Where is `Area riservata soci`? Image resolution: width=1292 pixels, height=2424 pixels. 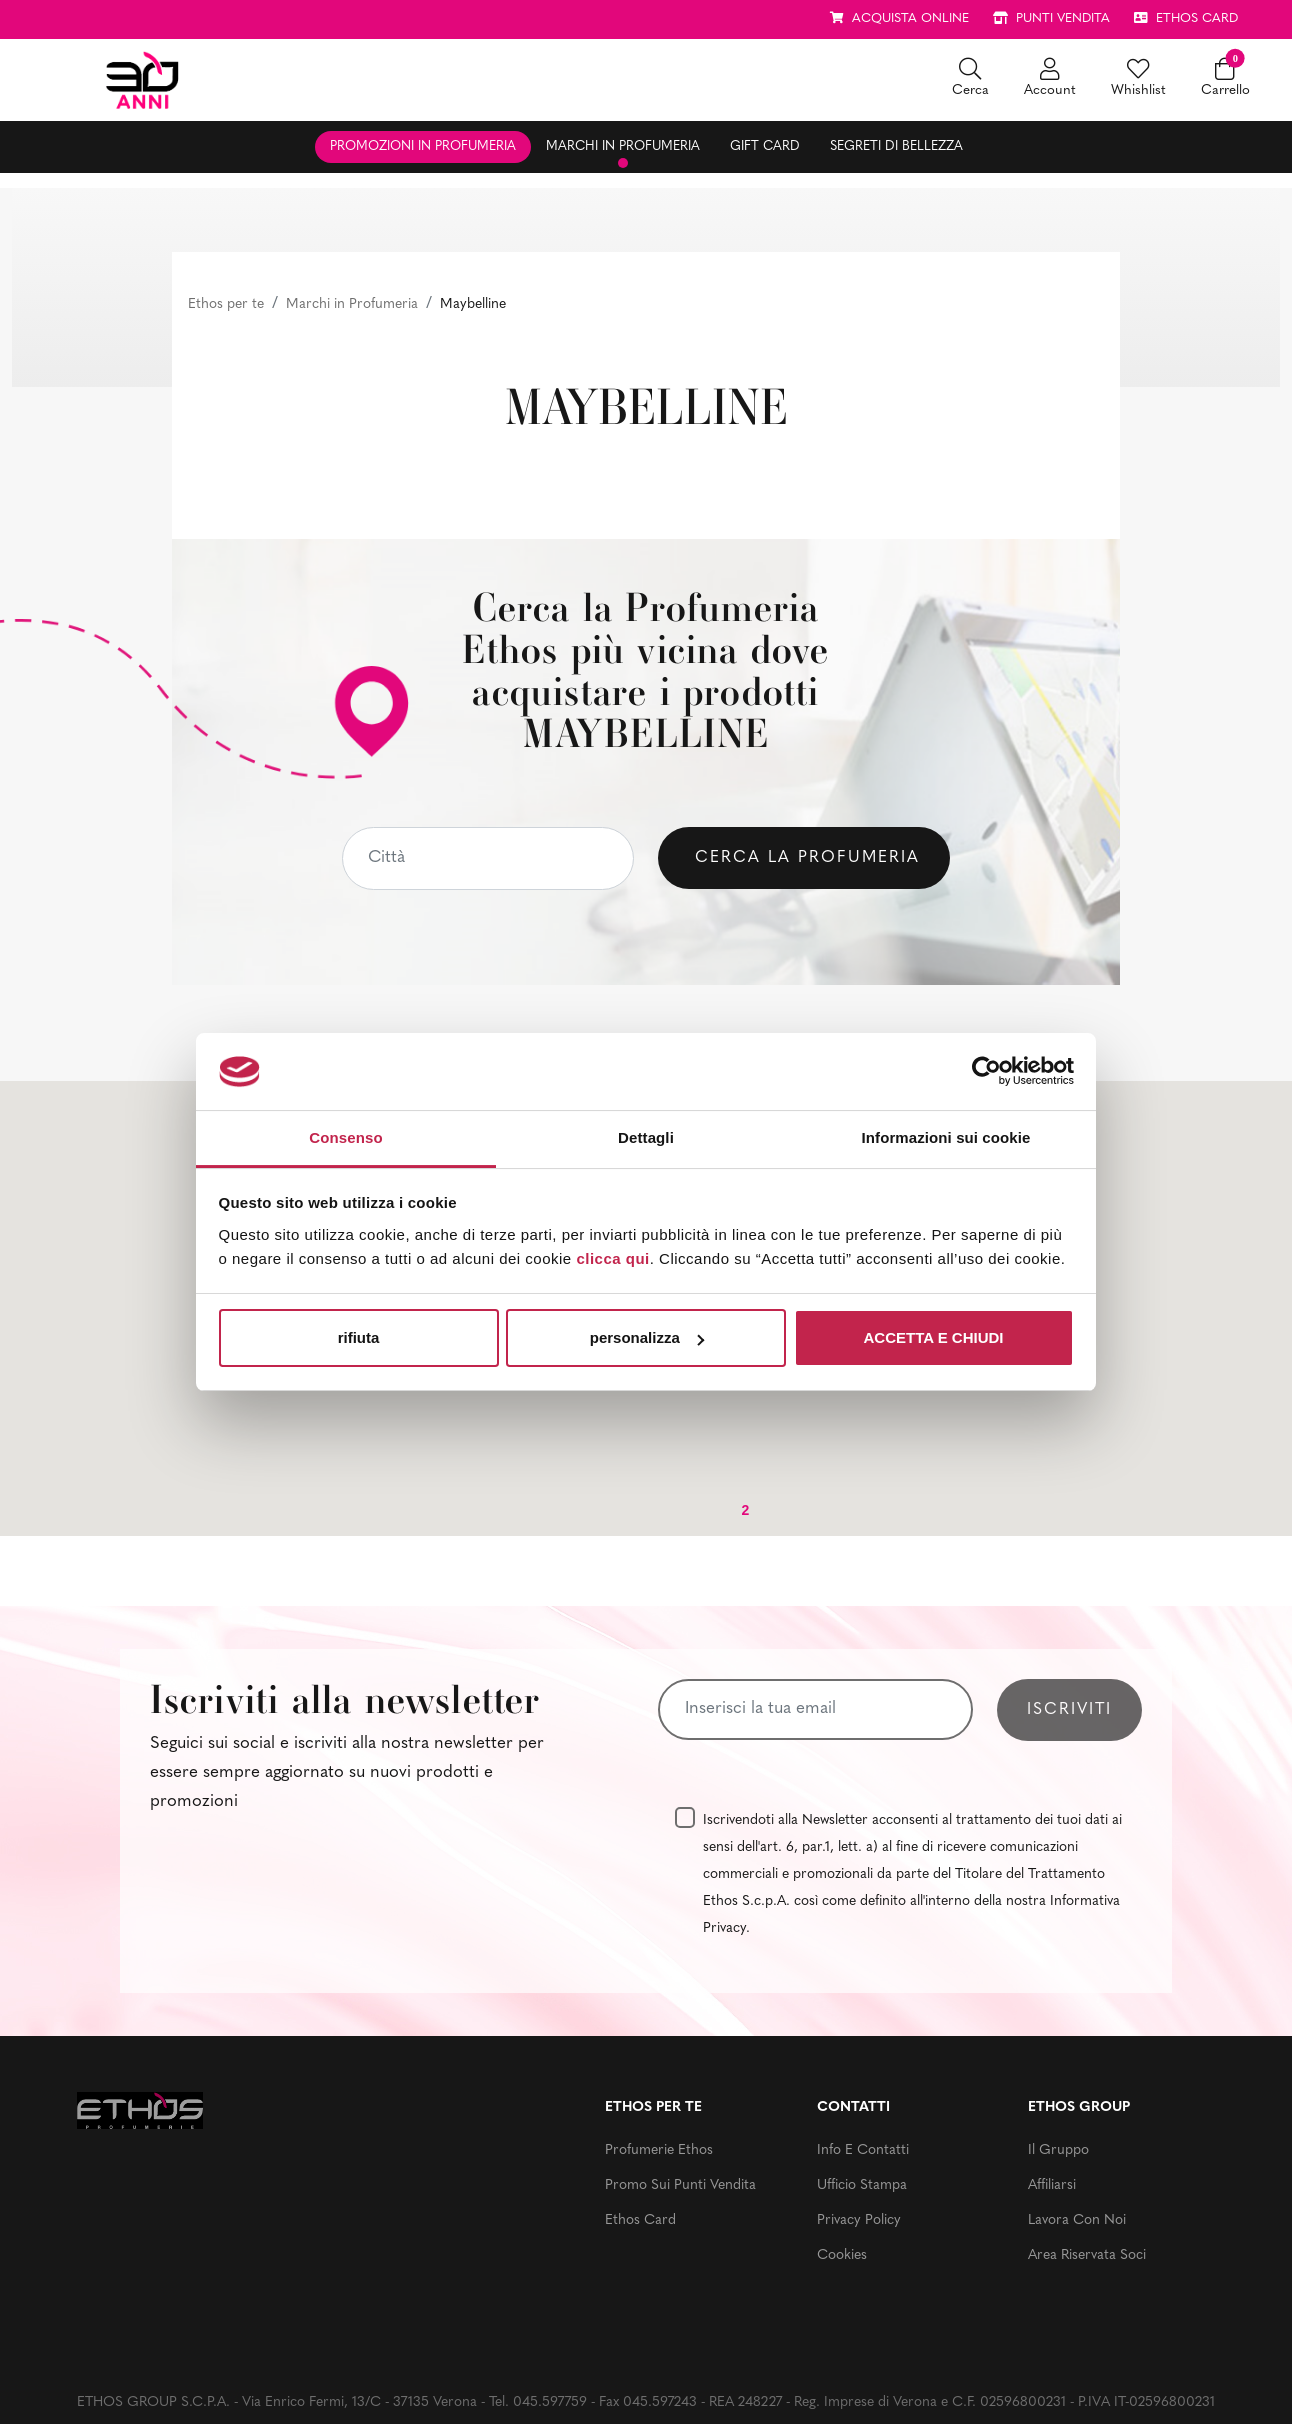
Area riservata soci is located at coordinates (1087, 2255).